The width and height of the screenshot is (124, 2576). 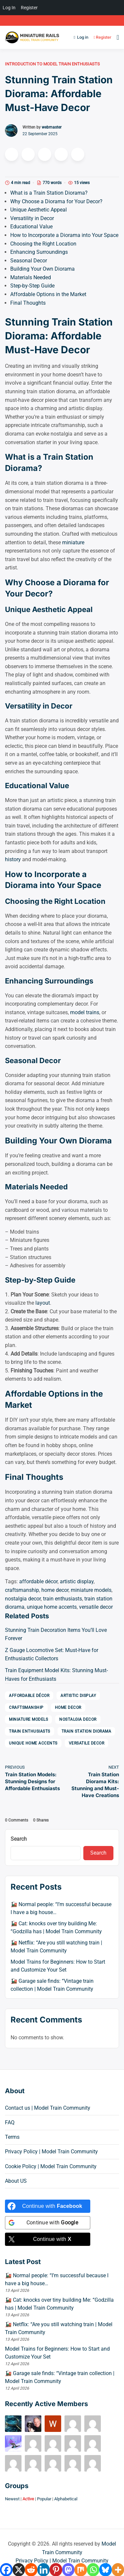 What do you see at coordinates (10, 2122) in the screenshot?
I see `FAQ` at bounding box center [10, 2122].